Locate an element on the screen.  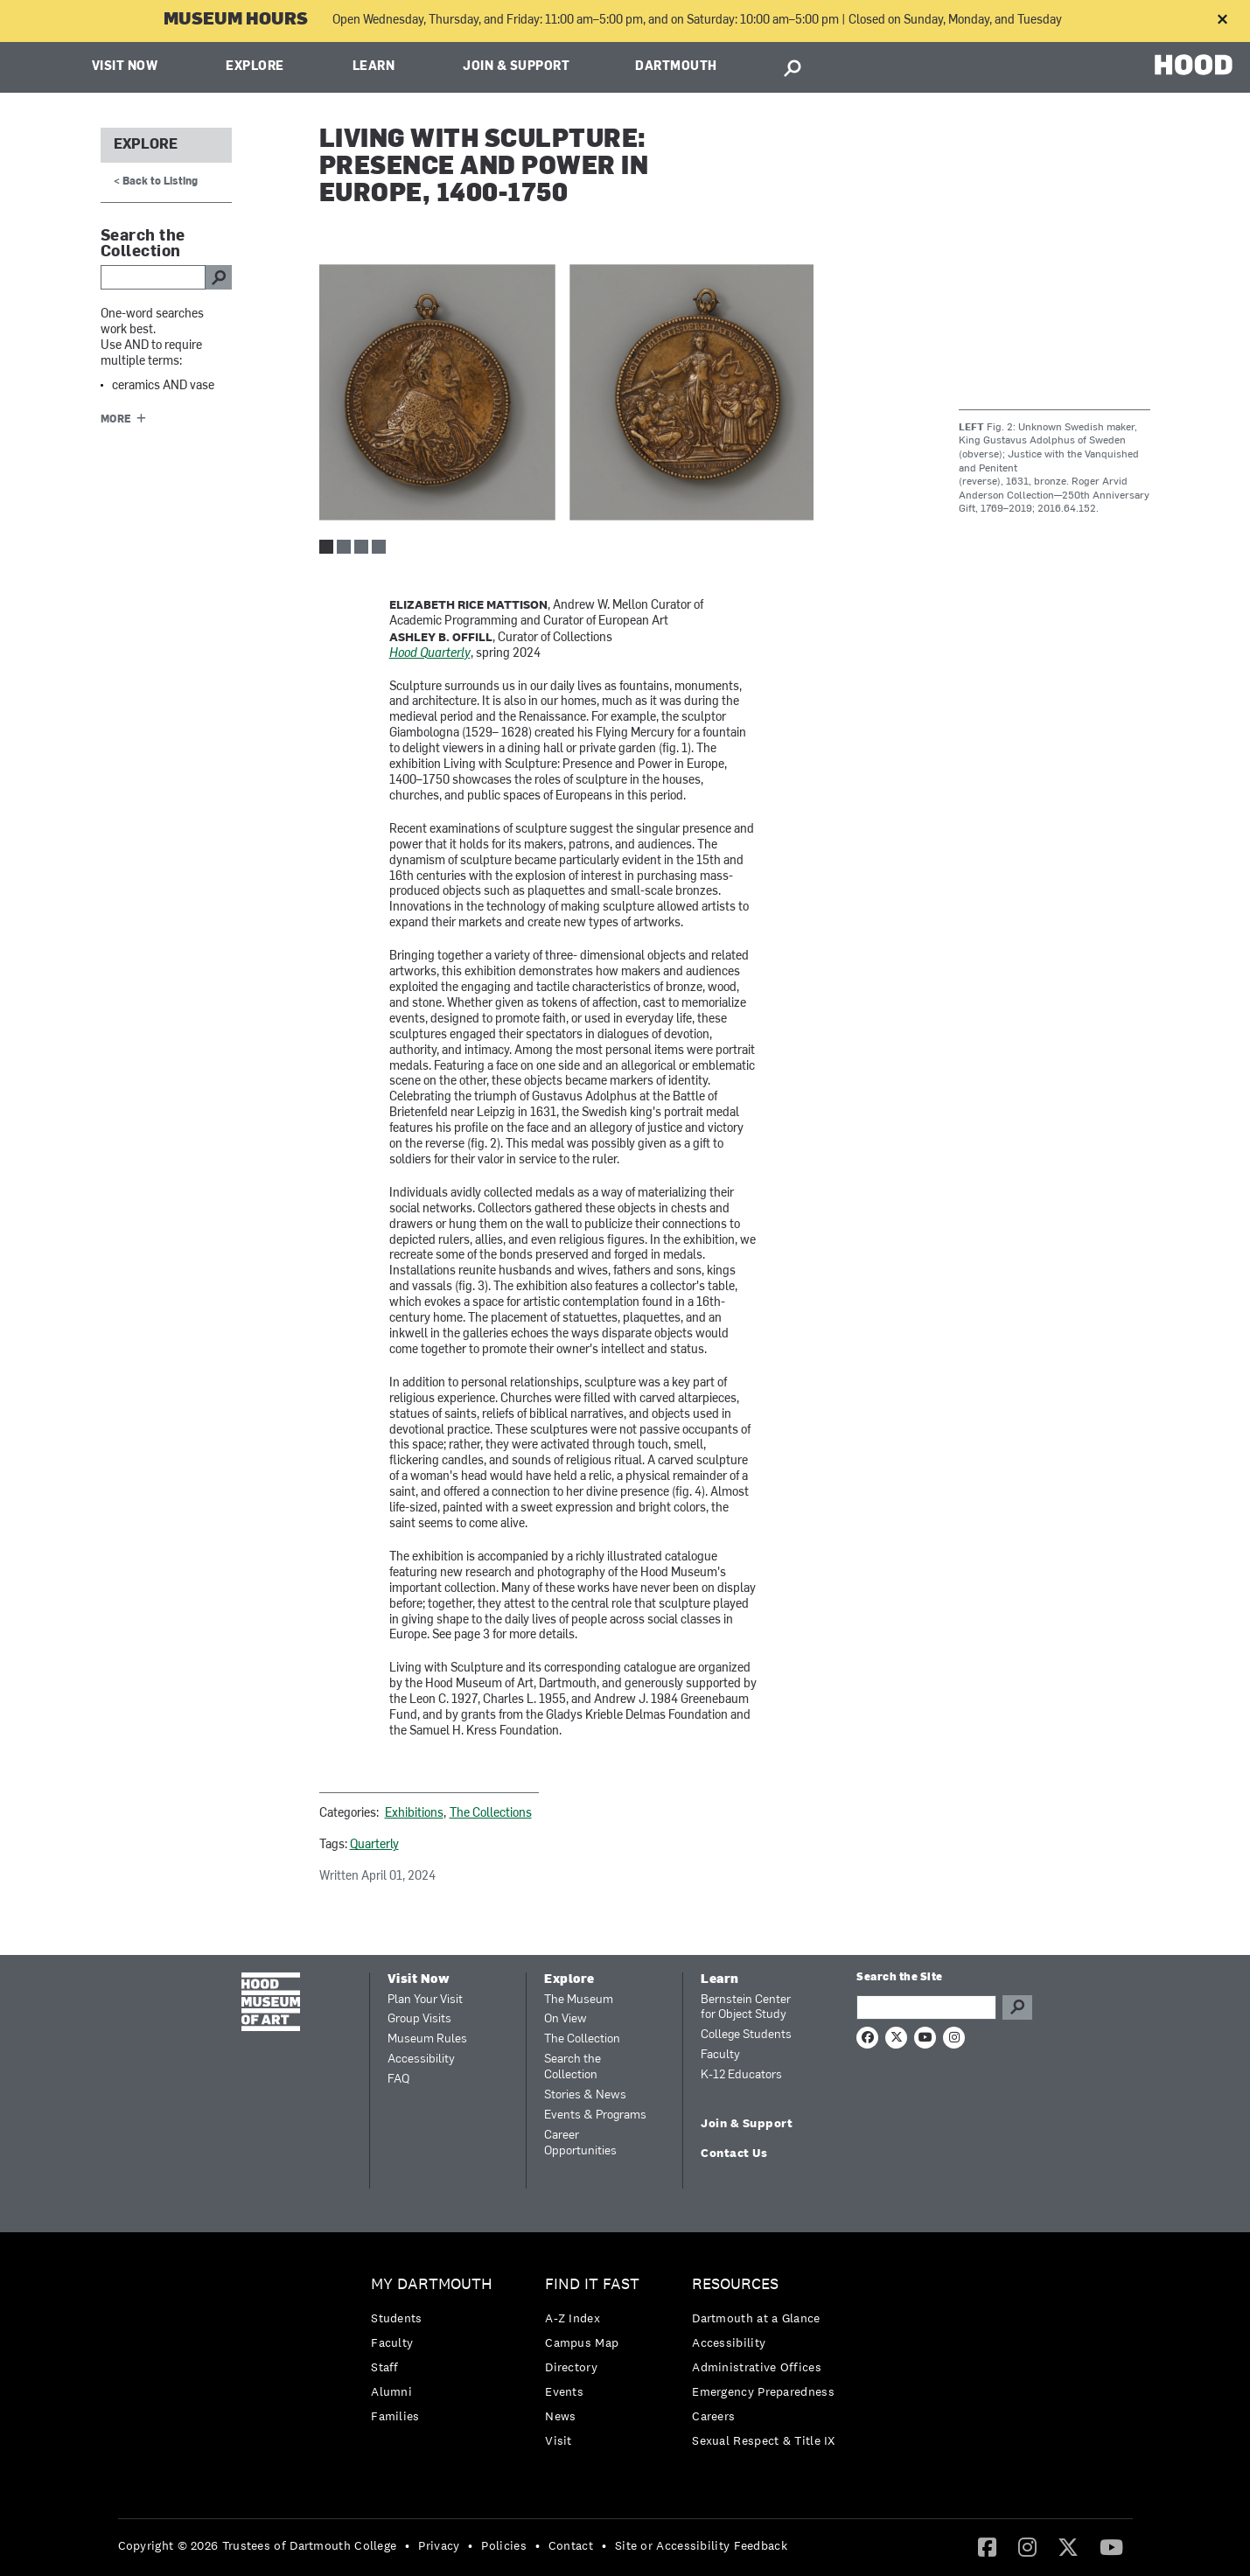
Learn is located at coordinates (374, 66).